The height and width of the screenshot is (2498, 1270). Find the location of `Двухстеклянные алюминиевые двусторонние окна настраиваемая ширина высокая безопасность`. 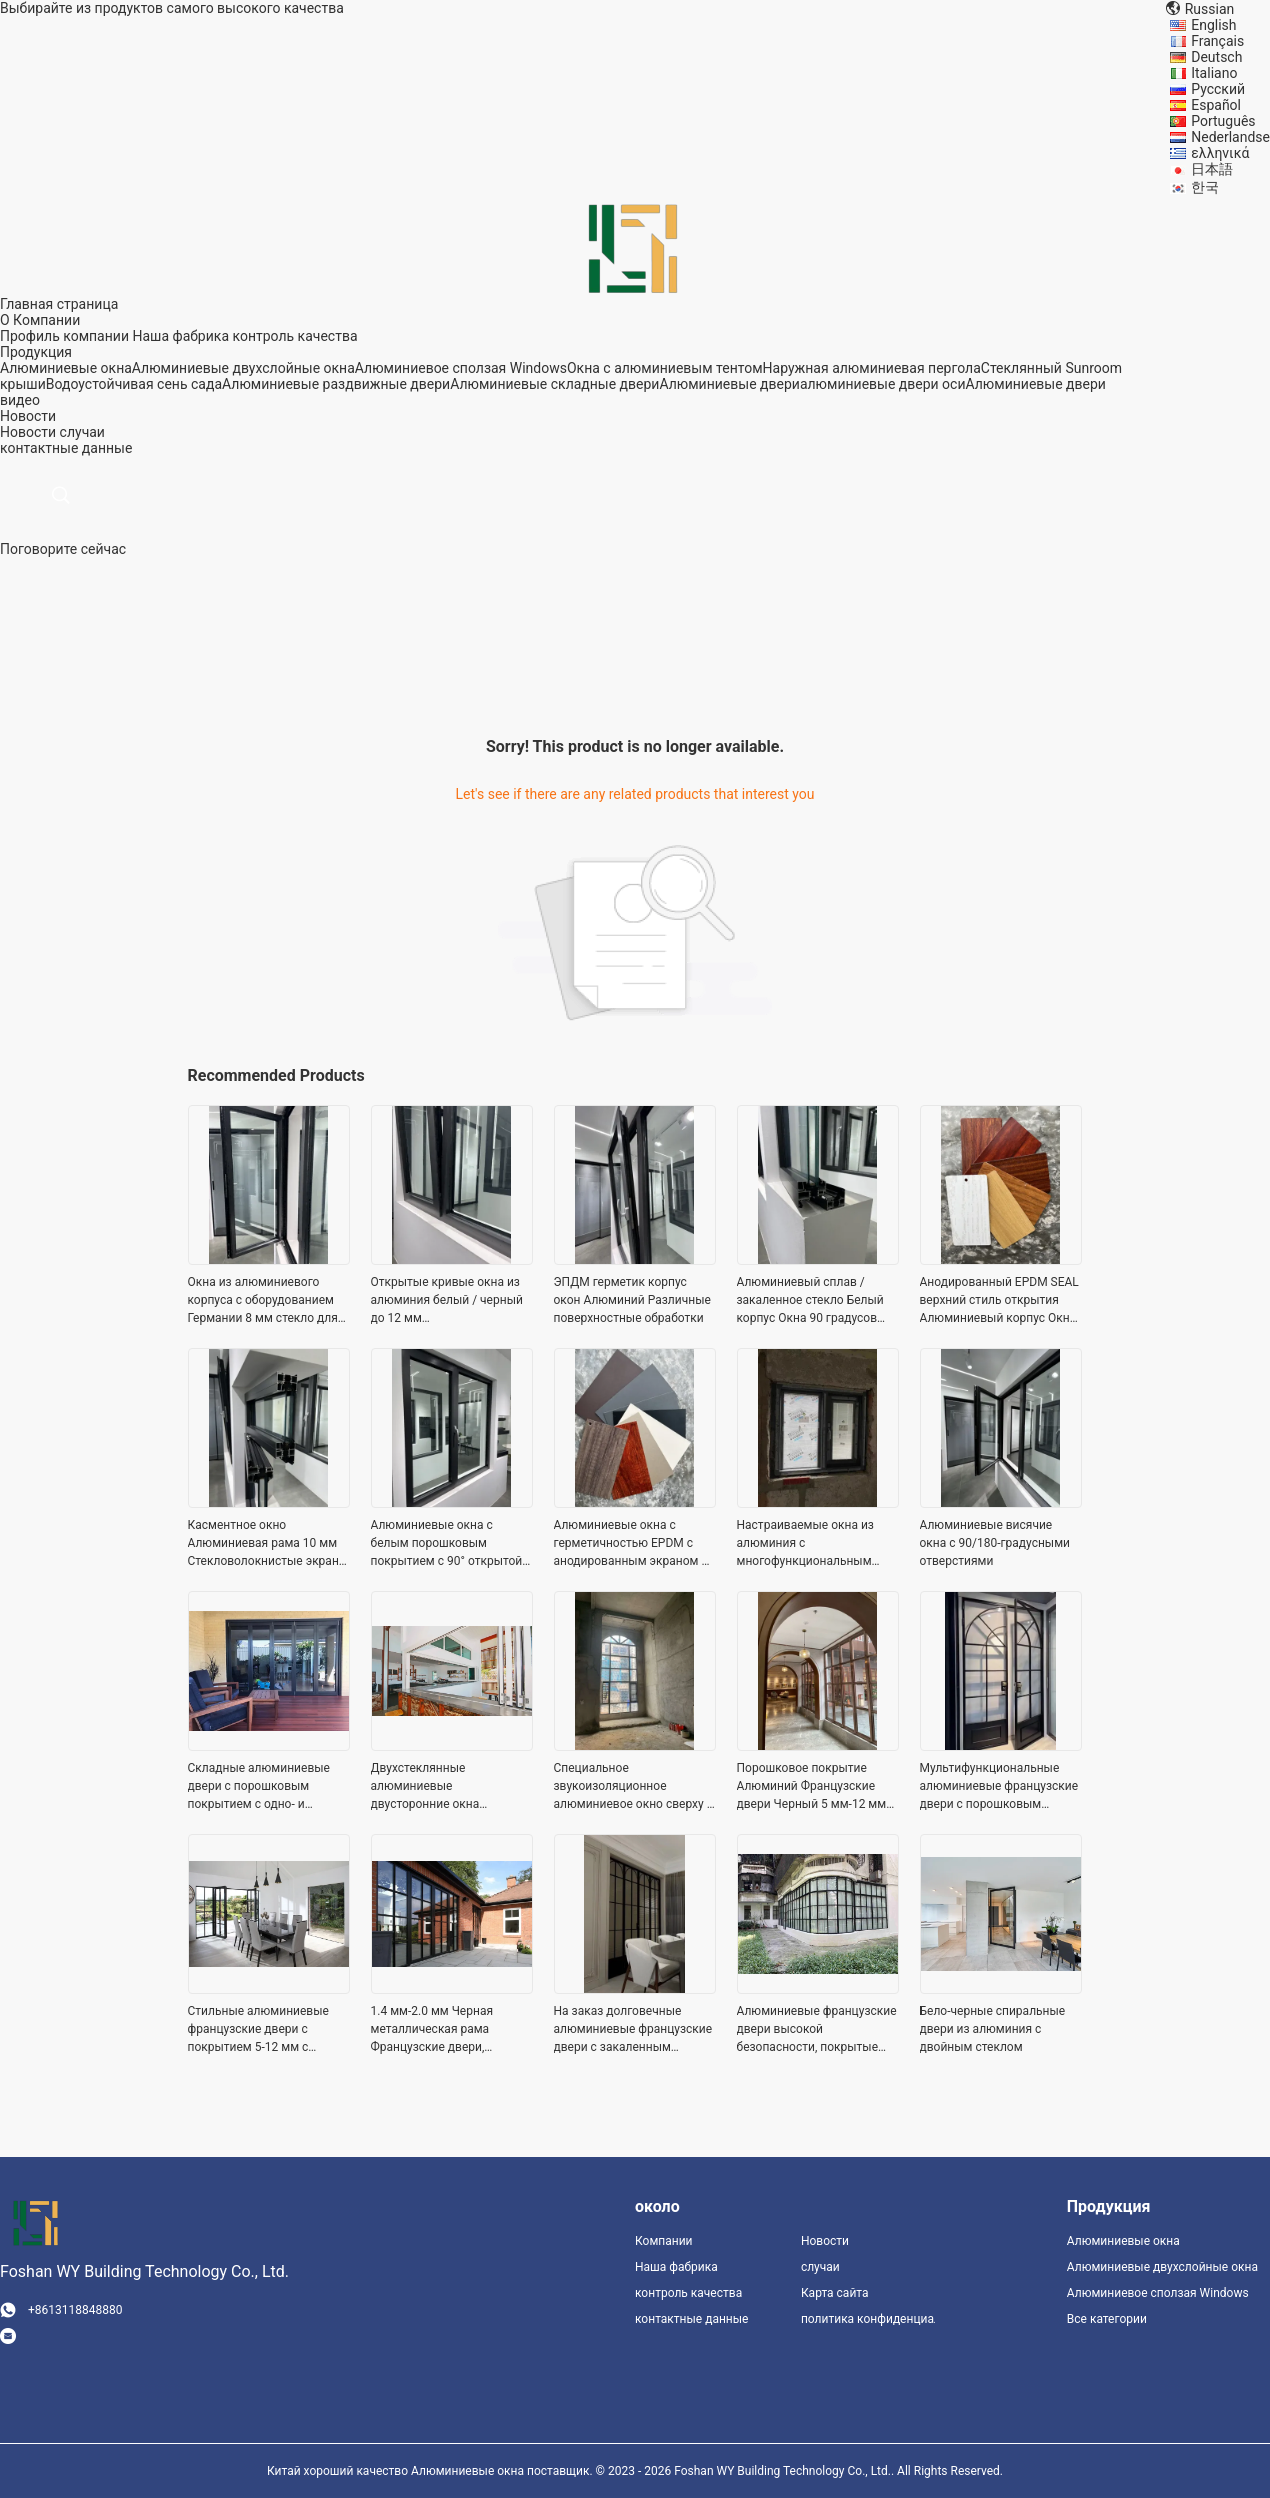

Двухстеклянные алюминиевые двусторонние окна настраиваемая ширина высокая безопасность is located at coordinates (438, 1787).